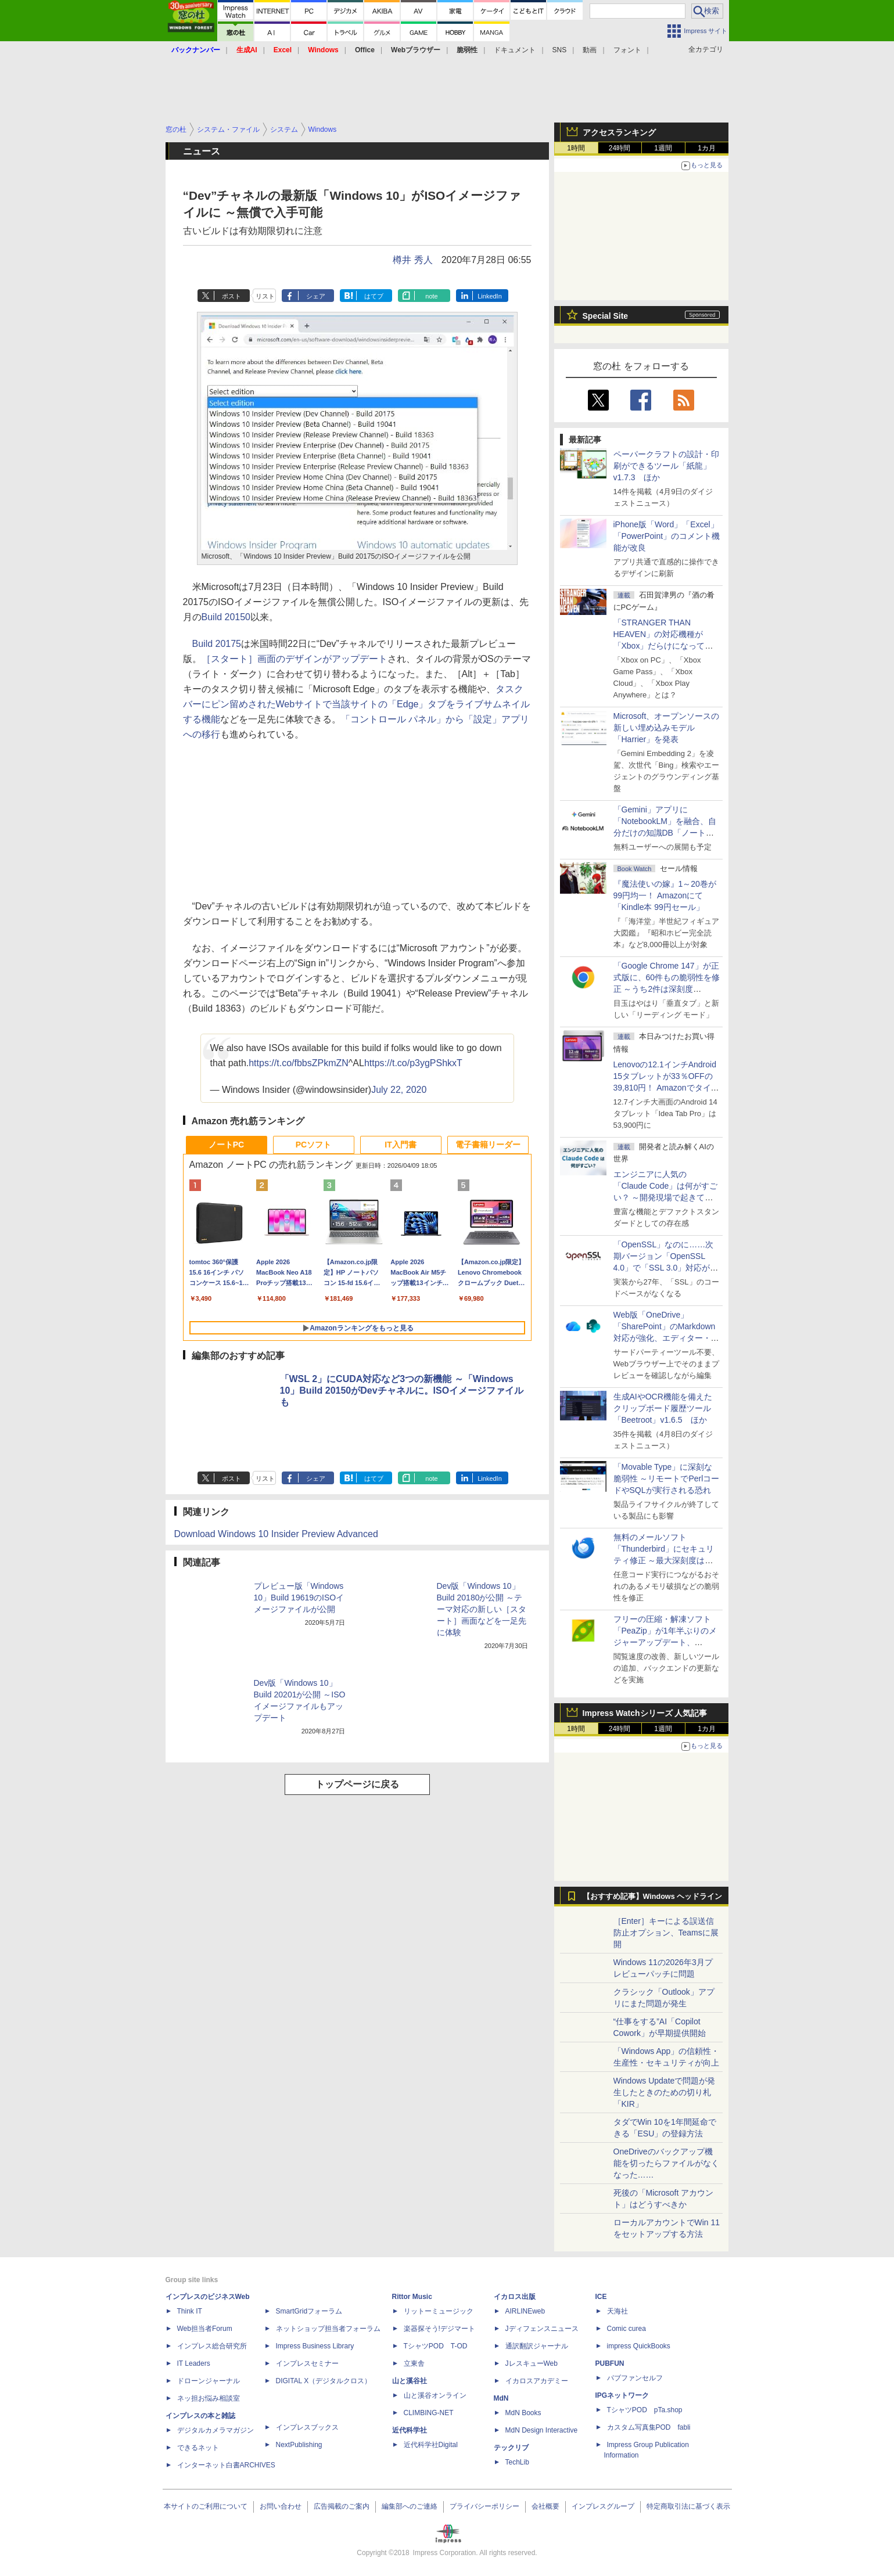  I want to click on IT Leaders, so click(193, 2363).